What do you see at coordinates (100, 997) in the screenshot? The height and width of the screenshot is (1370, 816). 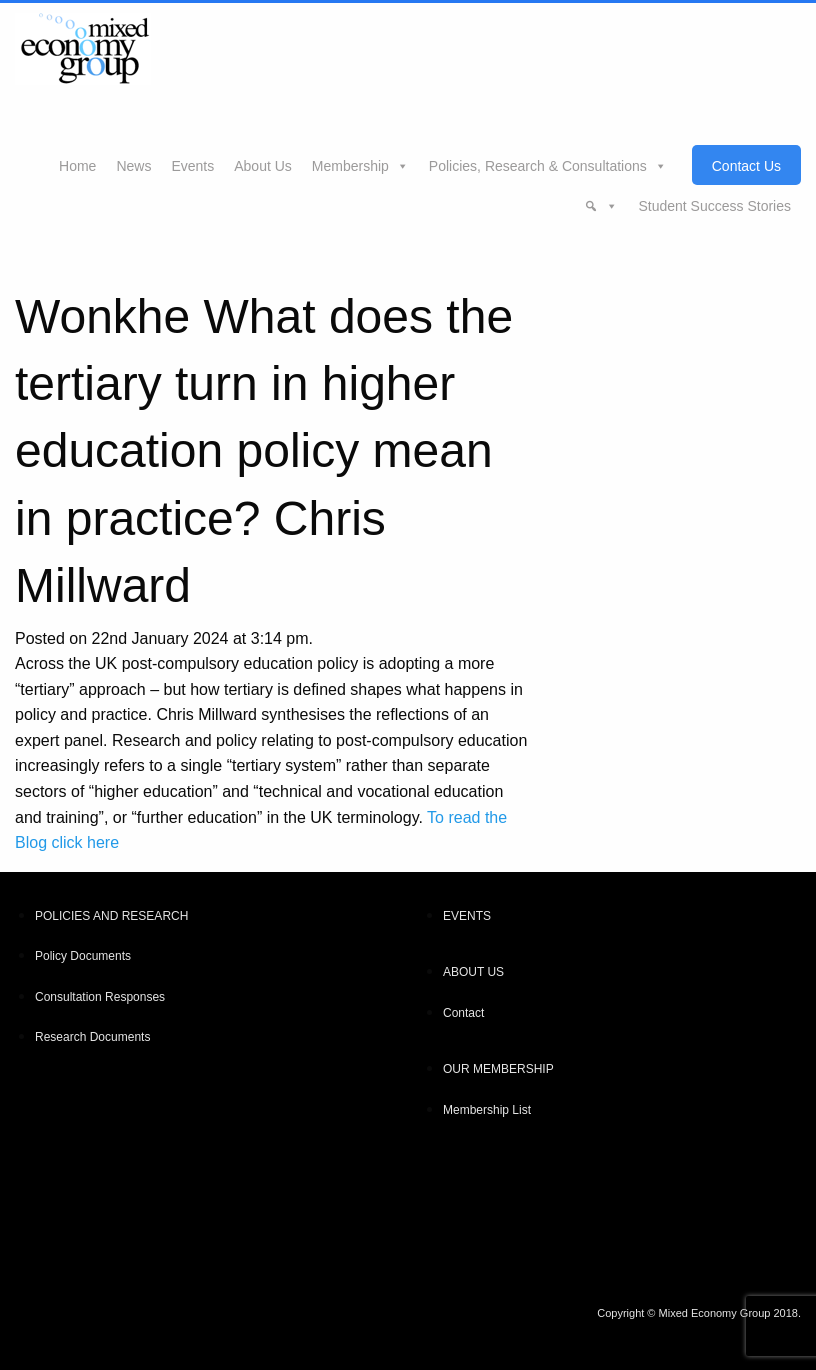 I see `Consultation Responses` at bounding box center [100, 997].